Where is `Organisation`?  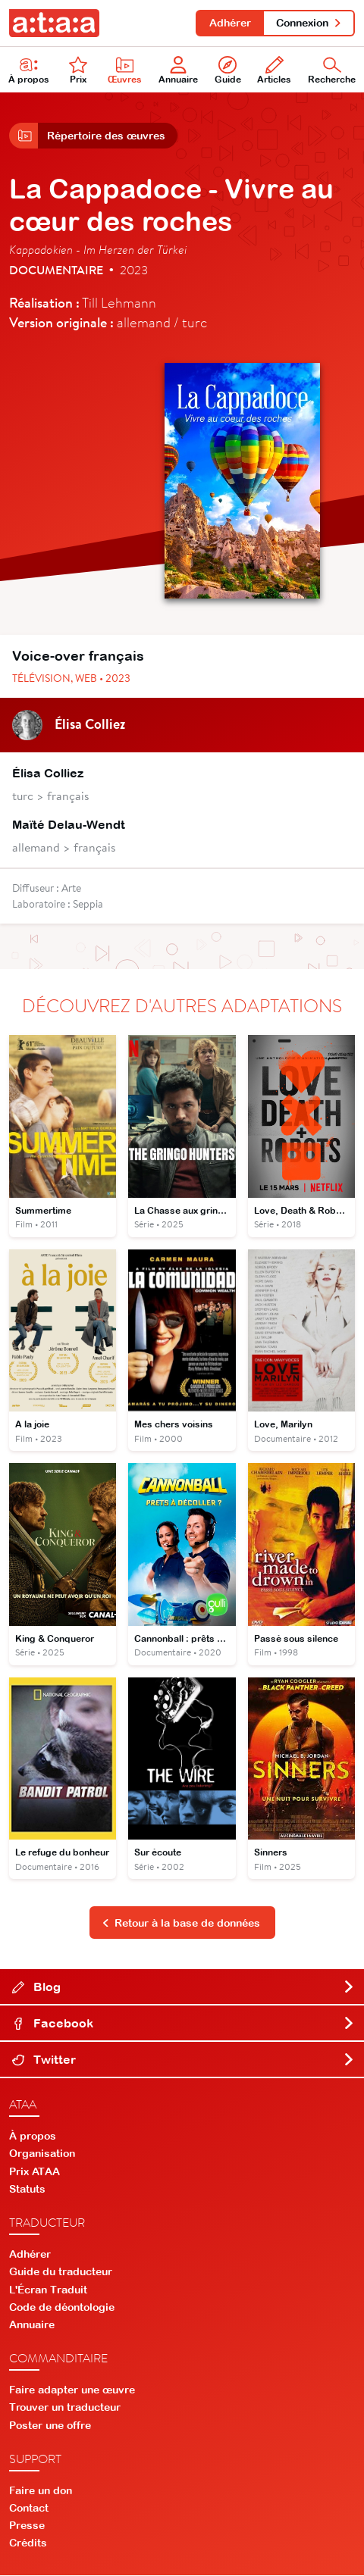 Organisation is located at coordinates (42, 2155).